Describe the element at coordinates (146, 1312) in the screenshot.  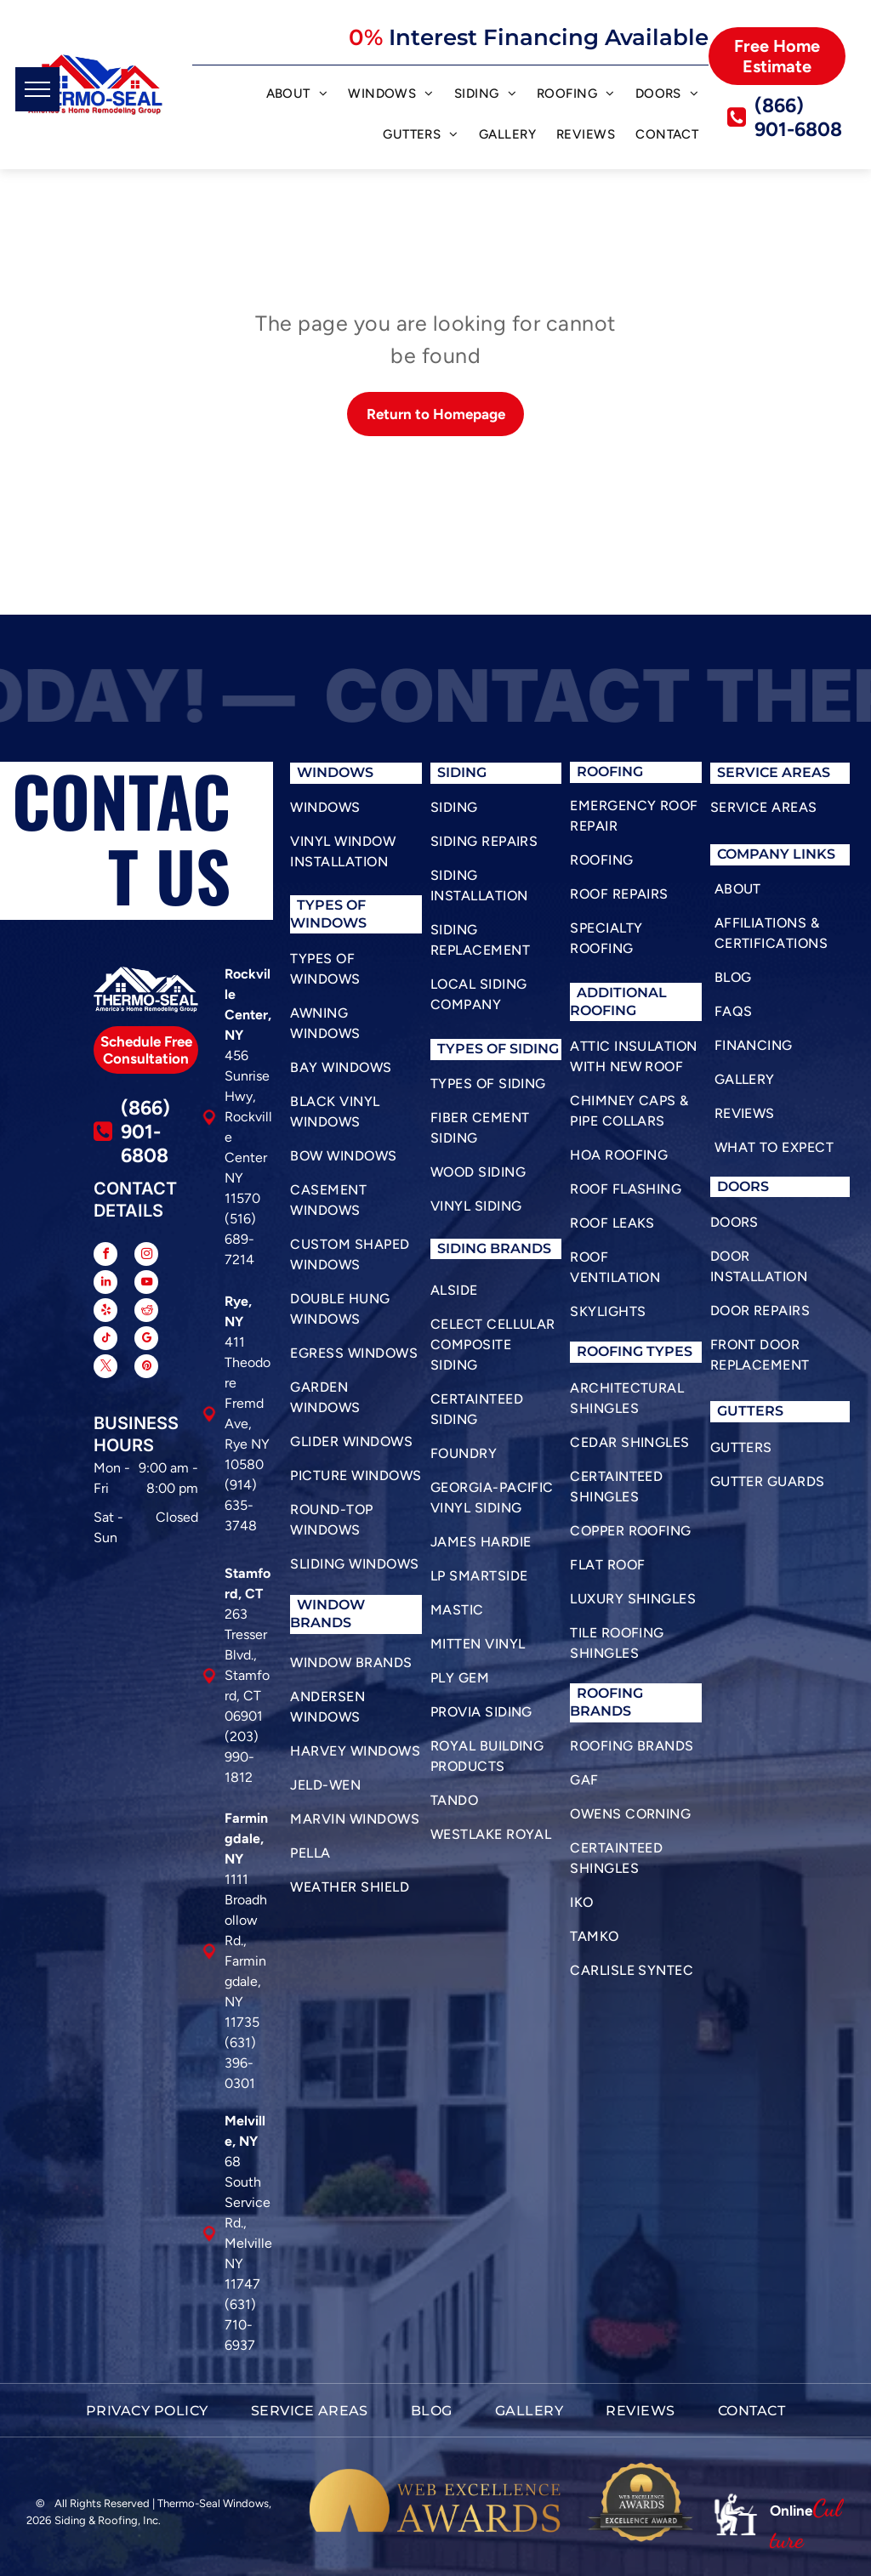
I see `[reddit]` at that location.